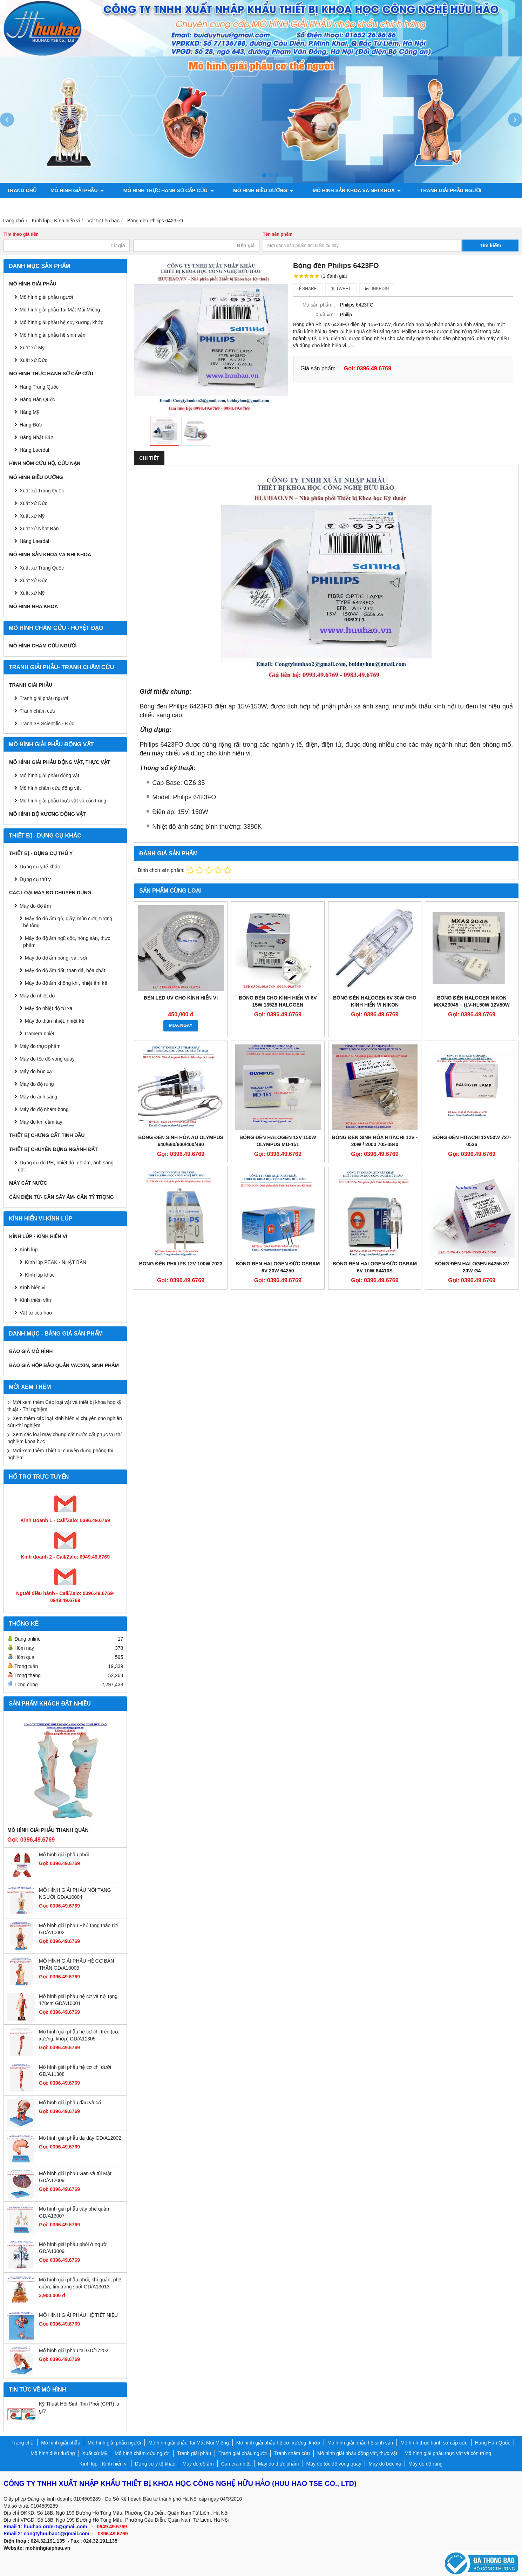  I want to click on Xuất xứ Trung Quốc, so click(42, 568).